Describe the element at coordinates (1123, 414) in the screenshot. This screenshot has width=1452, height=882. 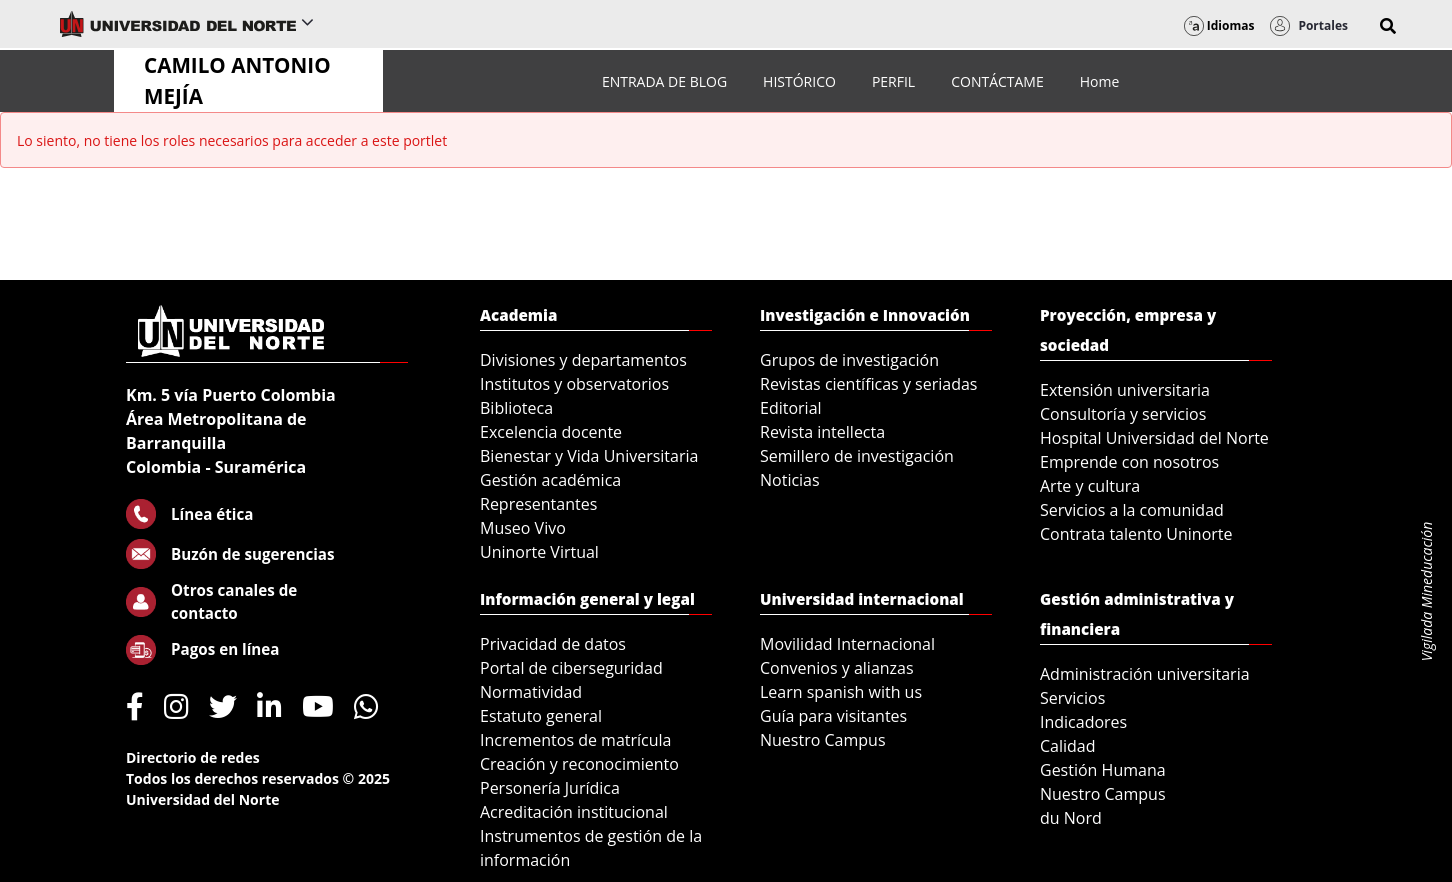
I see `Consultoría y servicios [menuitem]` at that location.